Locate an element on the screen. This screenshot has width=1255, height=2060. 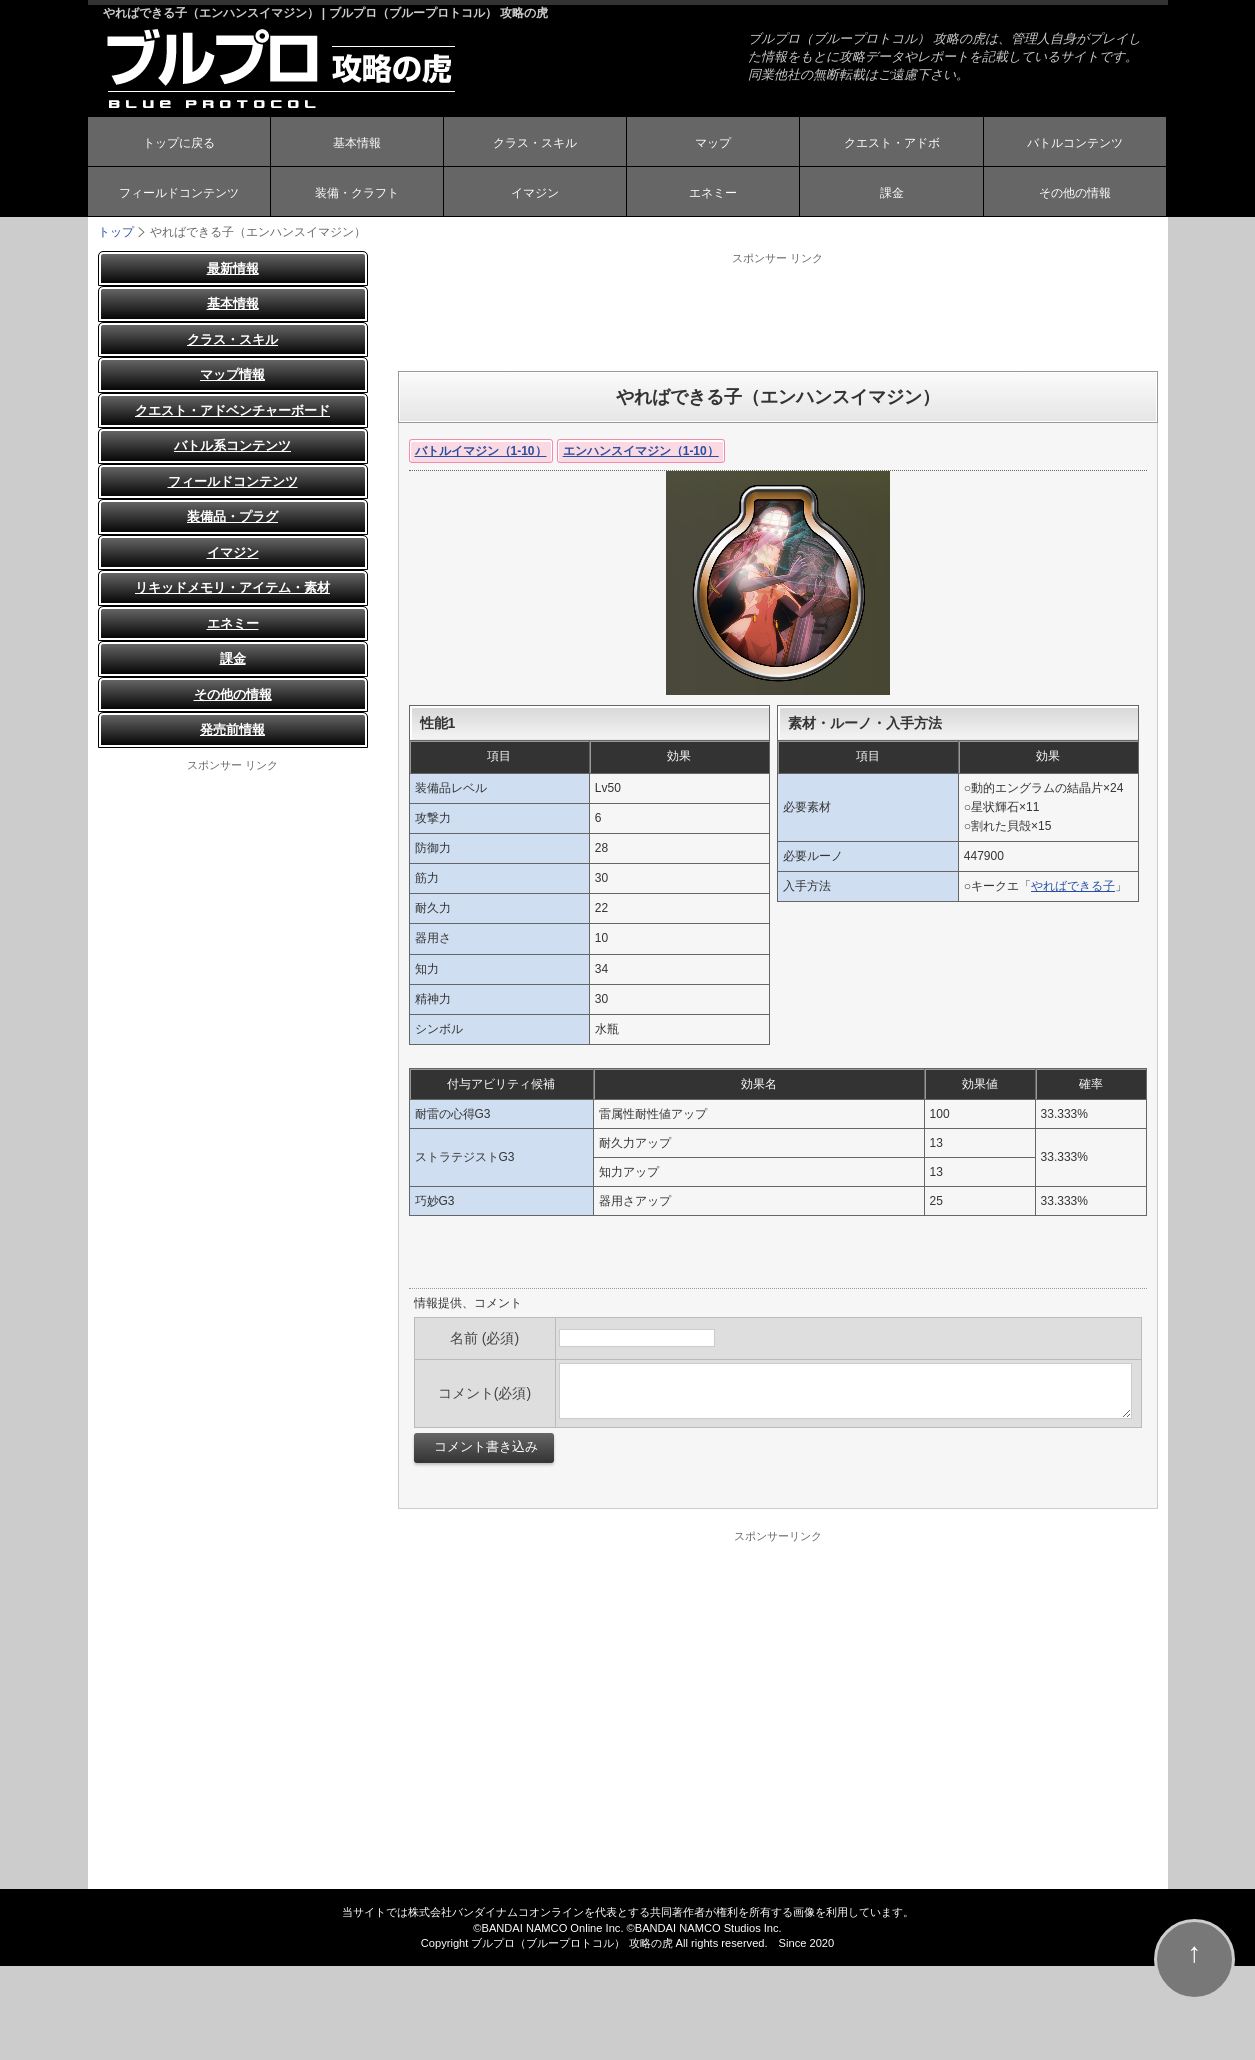
マップ情報 is located at coordinates (232, 375).